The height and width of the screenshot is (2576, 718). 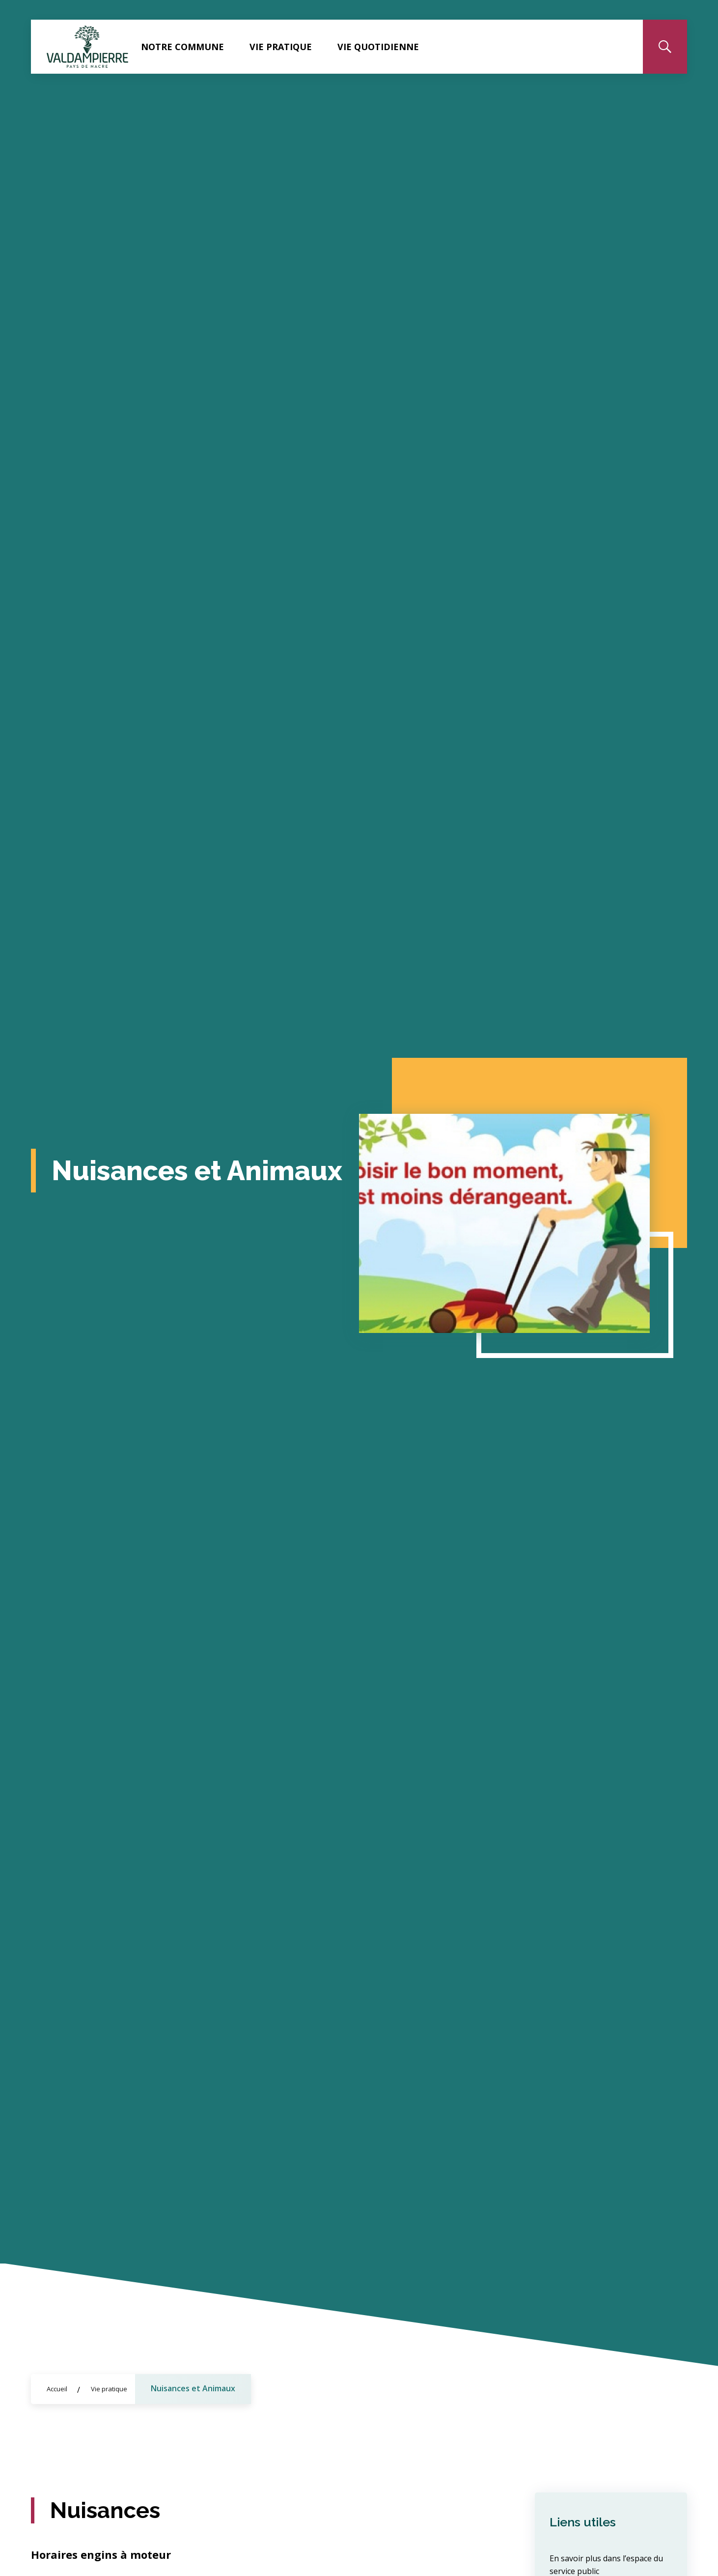 I want to click on Vie quotidienne, so click(x=378, y=47).